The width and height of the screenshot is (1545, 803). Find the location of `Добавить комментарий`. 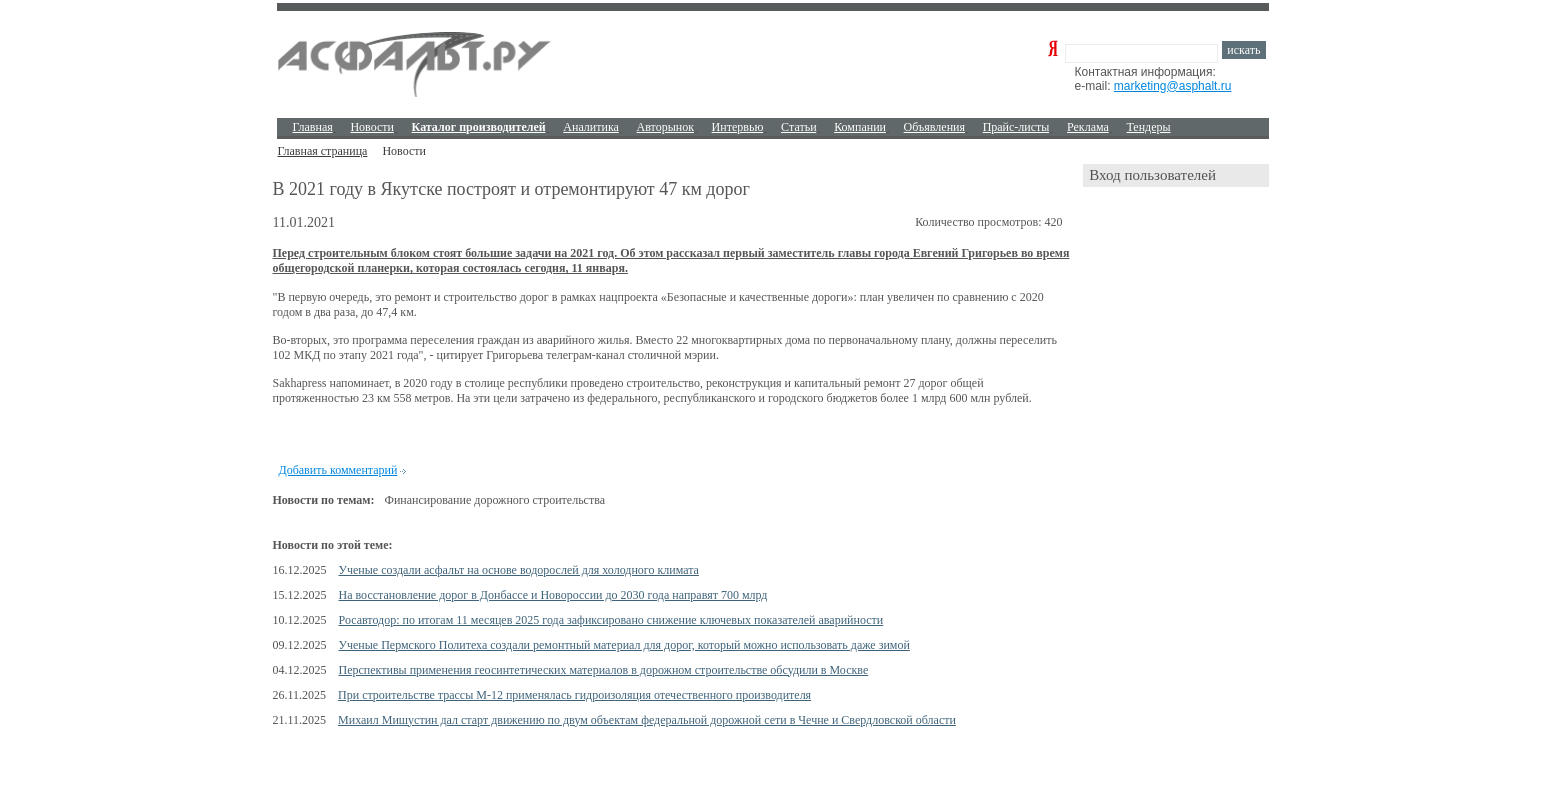

Добавить комментарий is located at coordinates (338, 470).